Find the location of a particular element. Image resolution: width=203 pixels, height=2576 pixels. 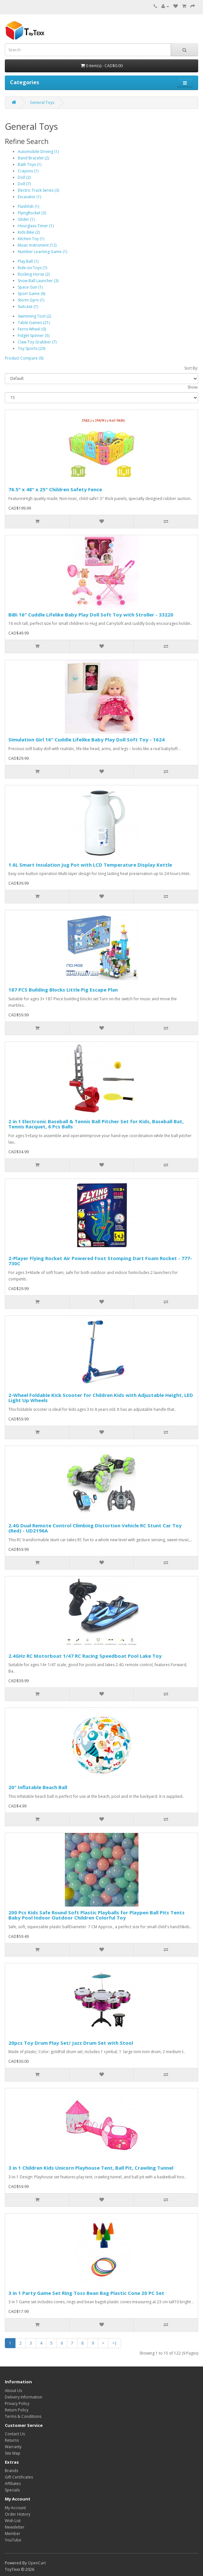

Electric Track Series (3) is located at coordinates (38, 190).